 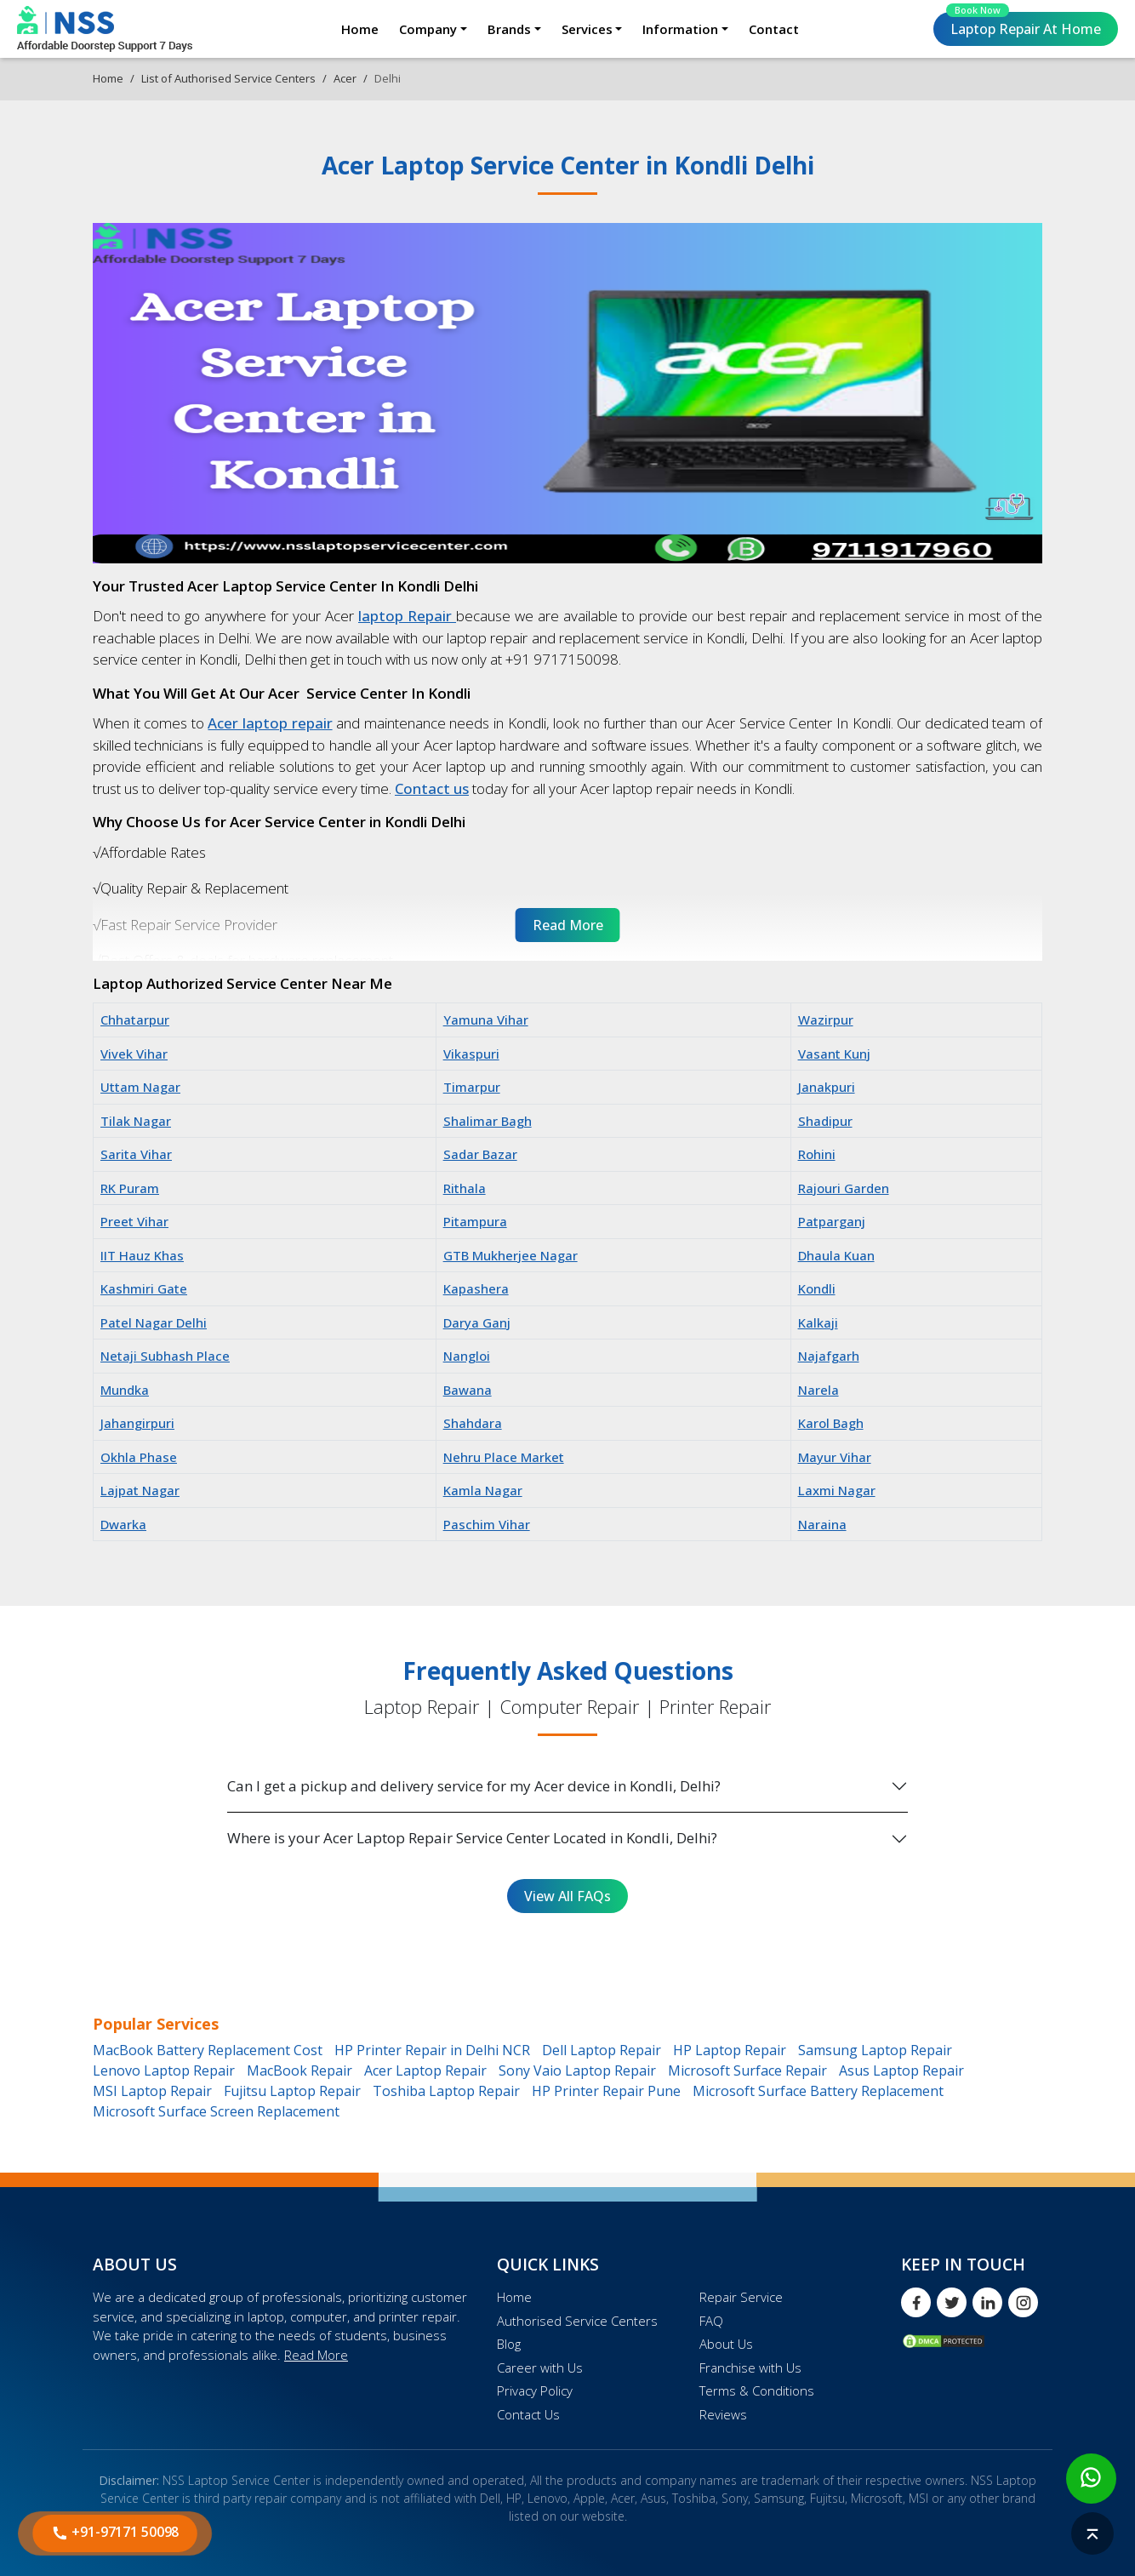 What do you see at coordinates (299, 2070) in the screenshot?
I see `MacBook Repair` at bounding box center [299, 2070].